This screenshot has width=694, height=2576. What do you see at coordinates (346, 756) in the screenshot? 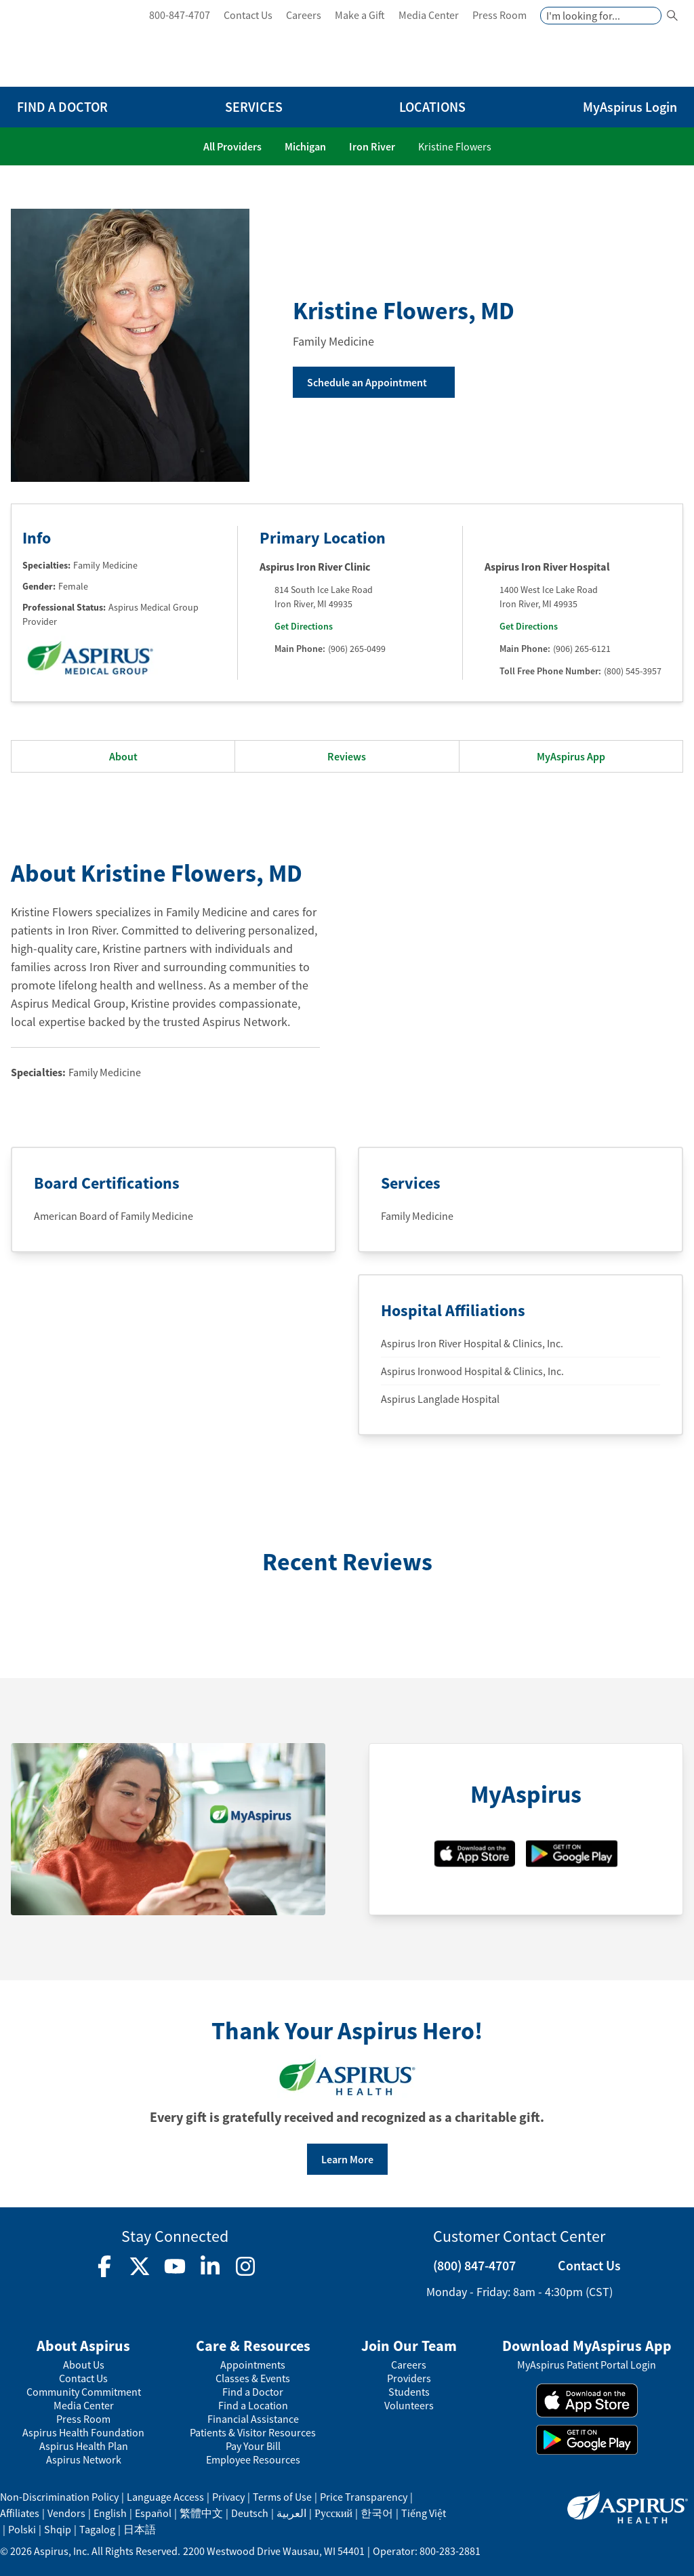
I see `Reviews` at bounding box center [346, 756].